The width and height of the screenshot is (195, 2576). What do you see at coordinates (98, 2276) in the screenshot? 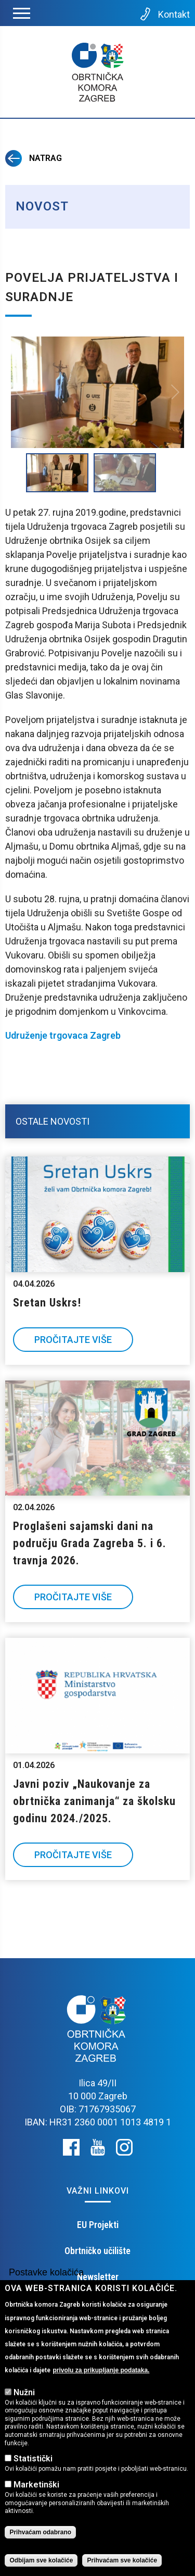
I see `Newsletter` at bounding box center [98, 2276].